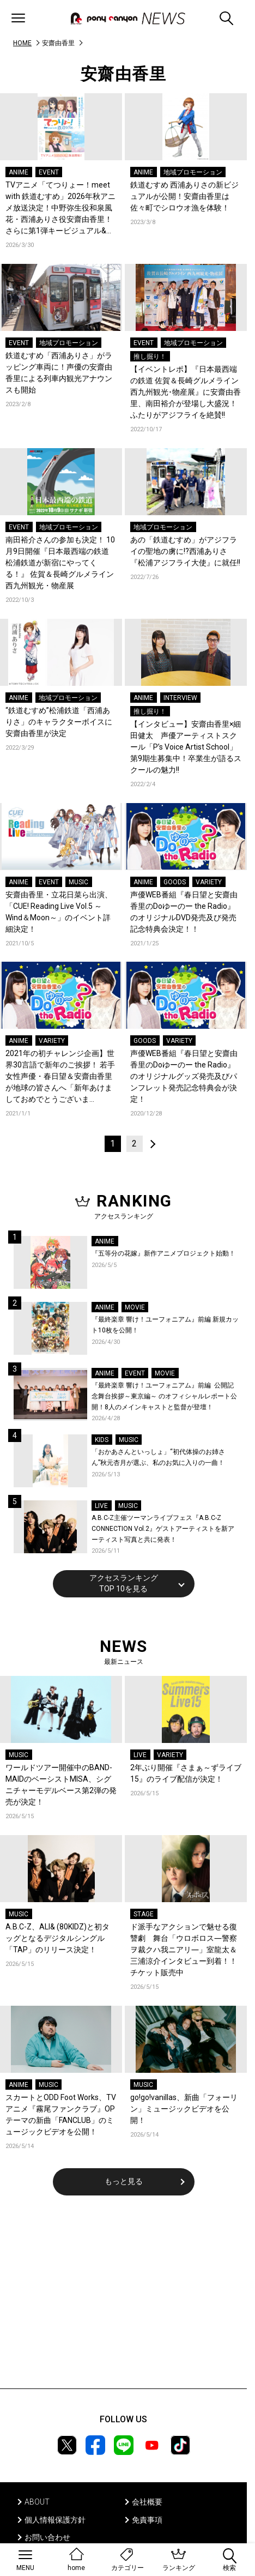  What do you see at coordinates (60, 2114) in the screenshot?
I see `スカートとODD Foot Works、TVアニメ『霧尾ファンクラブ』OPテーマの新曲「FANCLUB」のミュージックビデオを公開！` at bounding box center [60, 2114].